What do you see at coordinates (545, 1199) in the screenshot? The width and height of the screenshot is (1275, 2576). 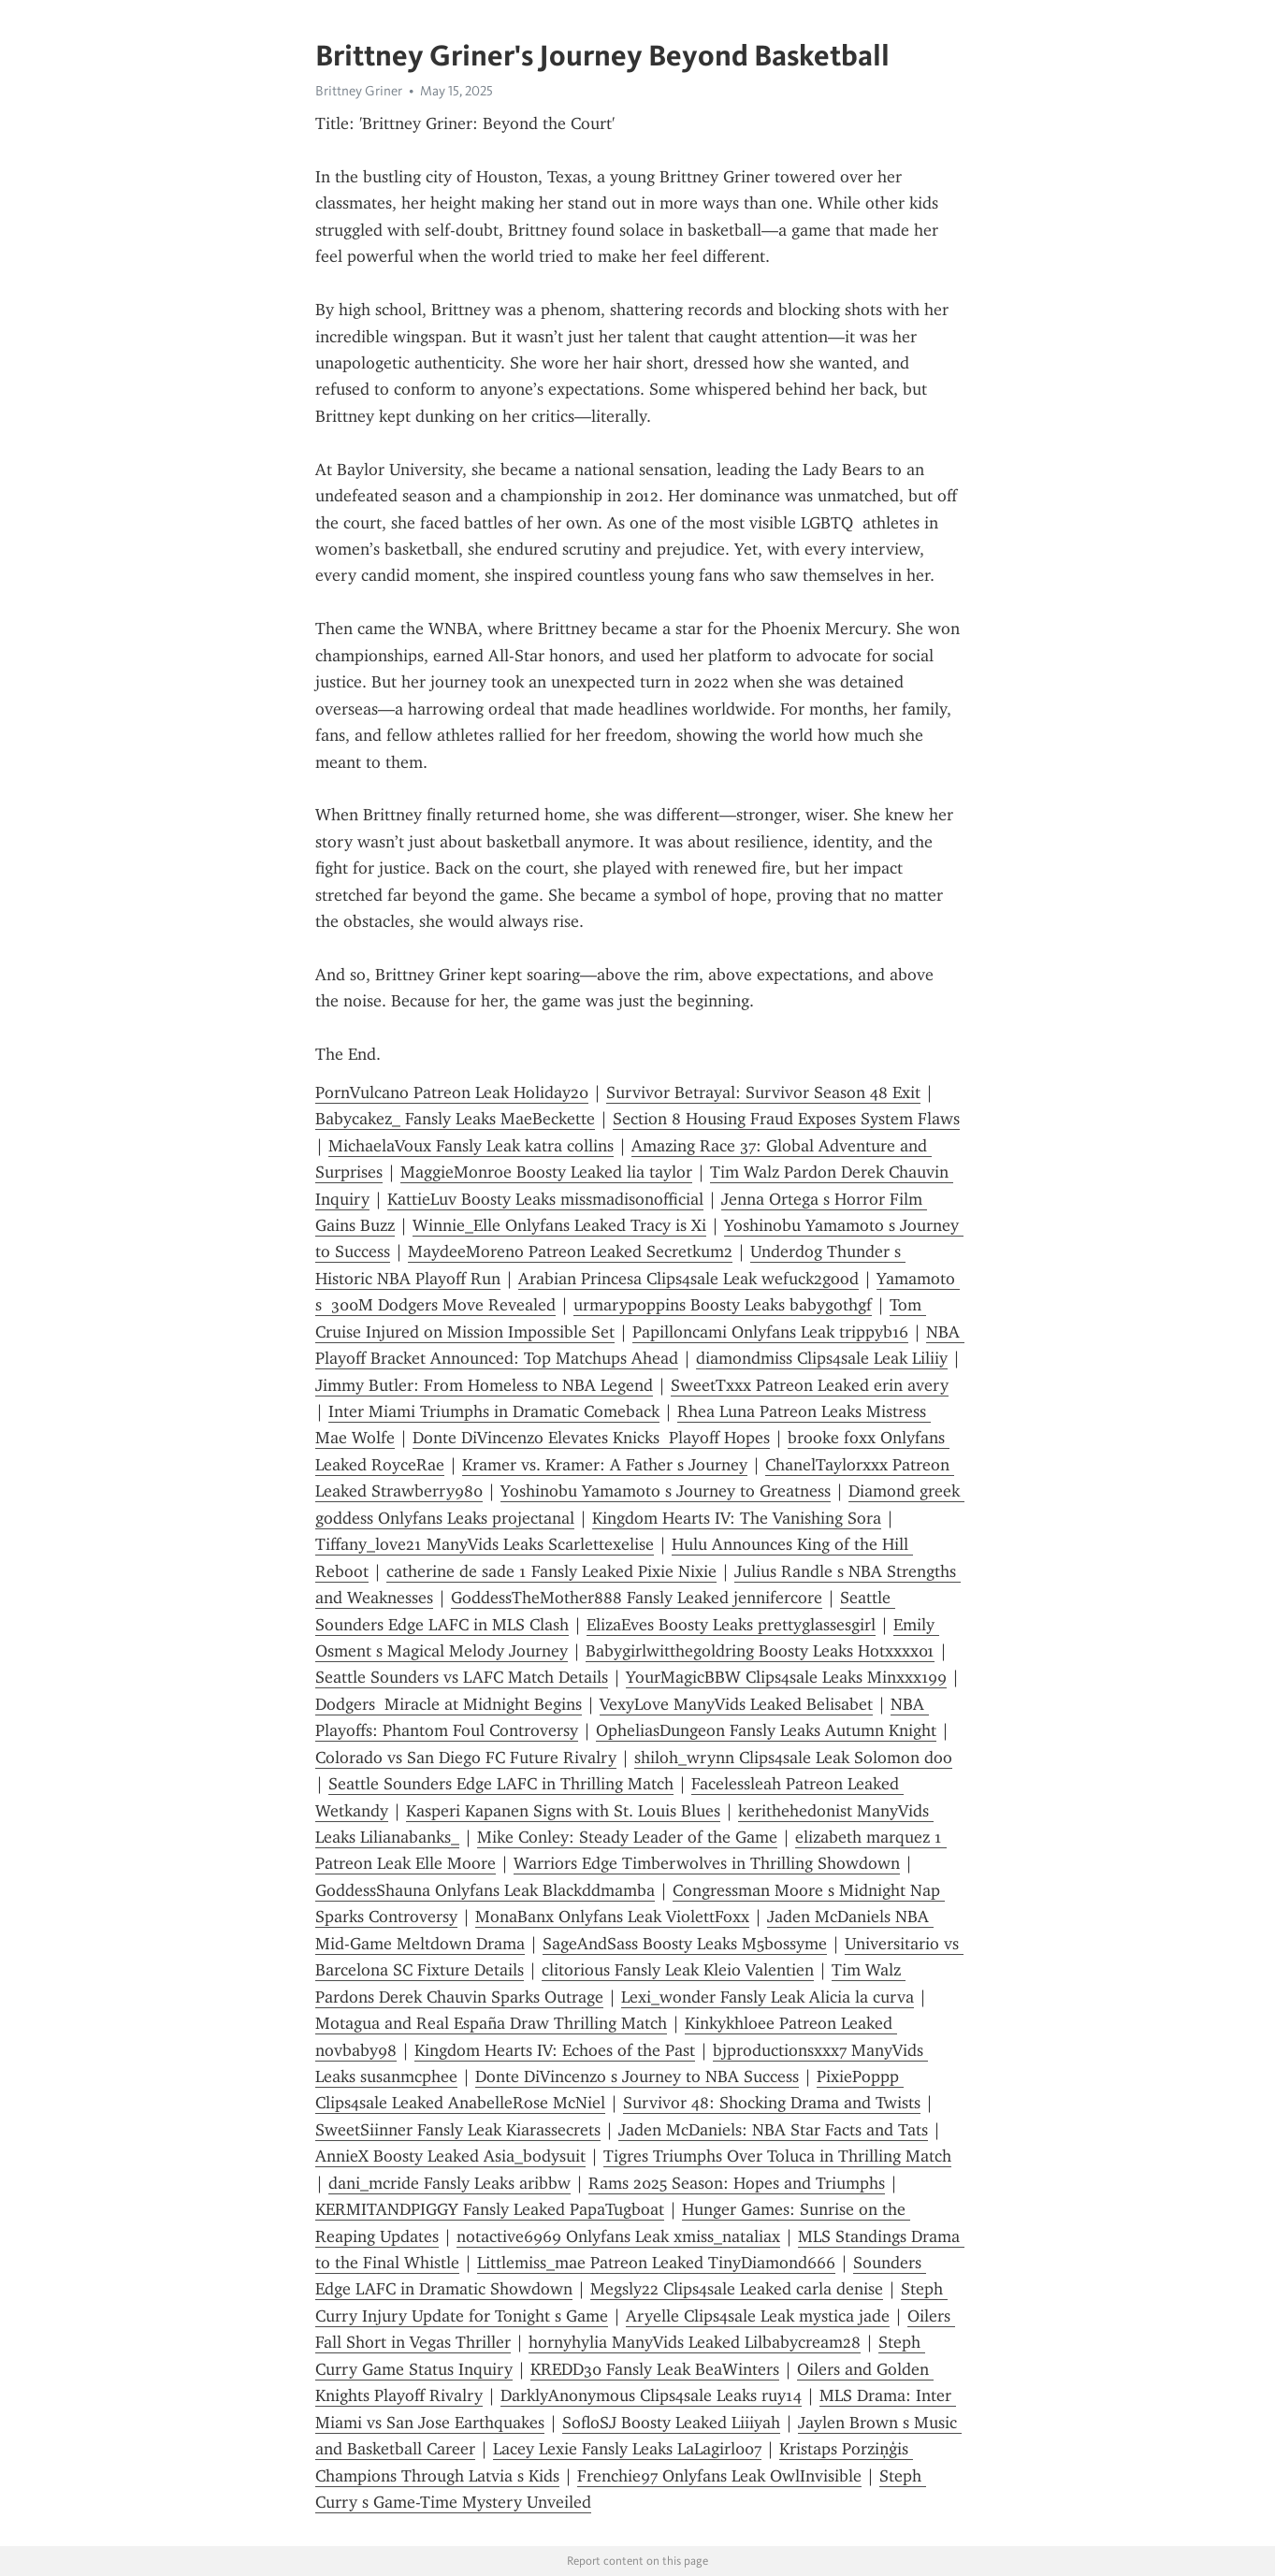 I see `KattieLuv Boosty Leaks missmadisonofficial` at bounding box center [545, 1199].